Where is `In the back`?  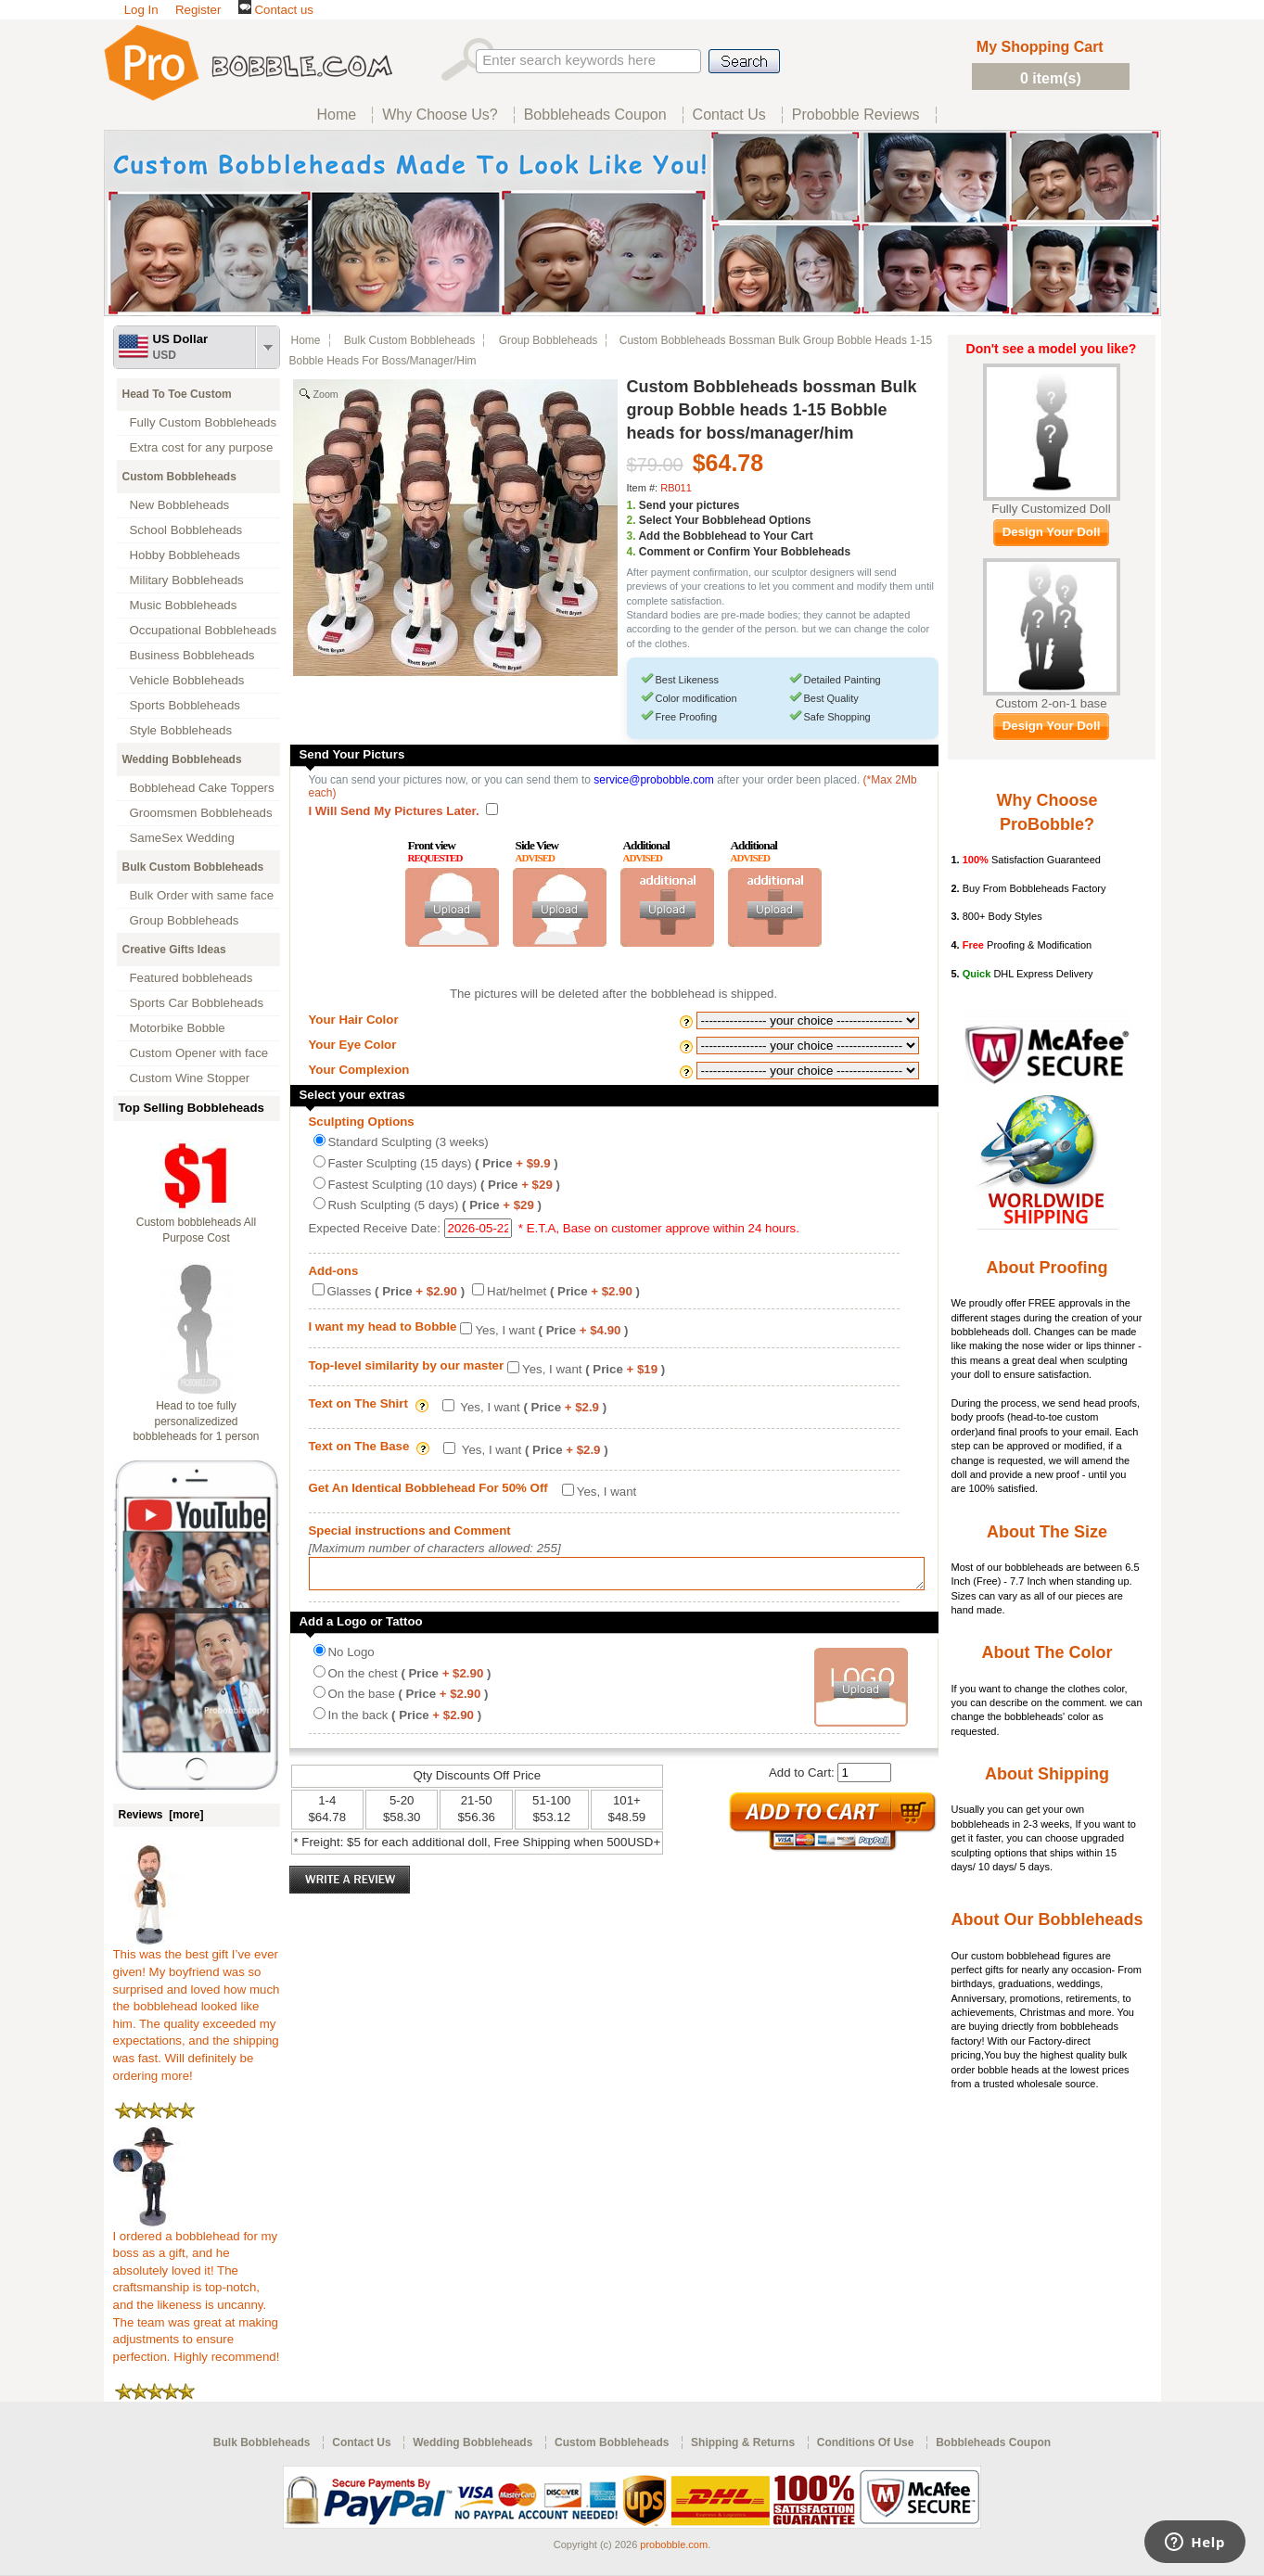
In the back is located at coordinates (405, 1721).